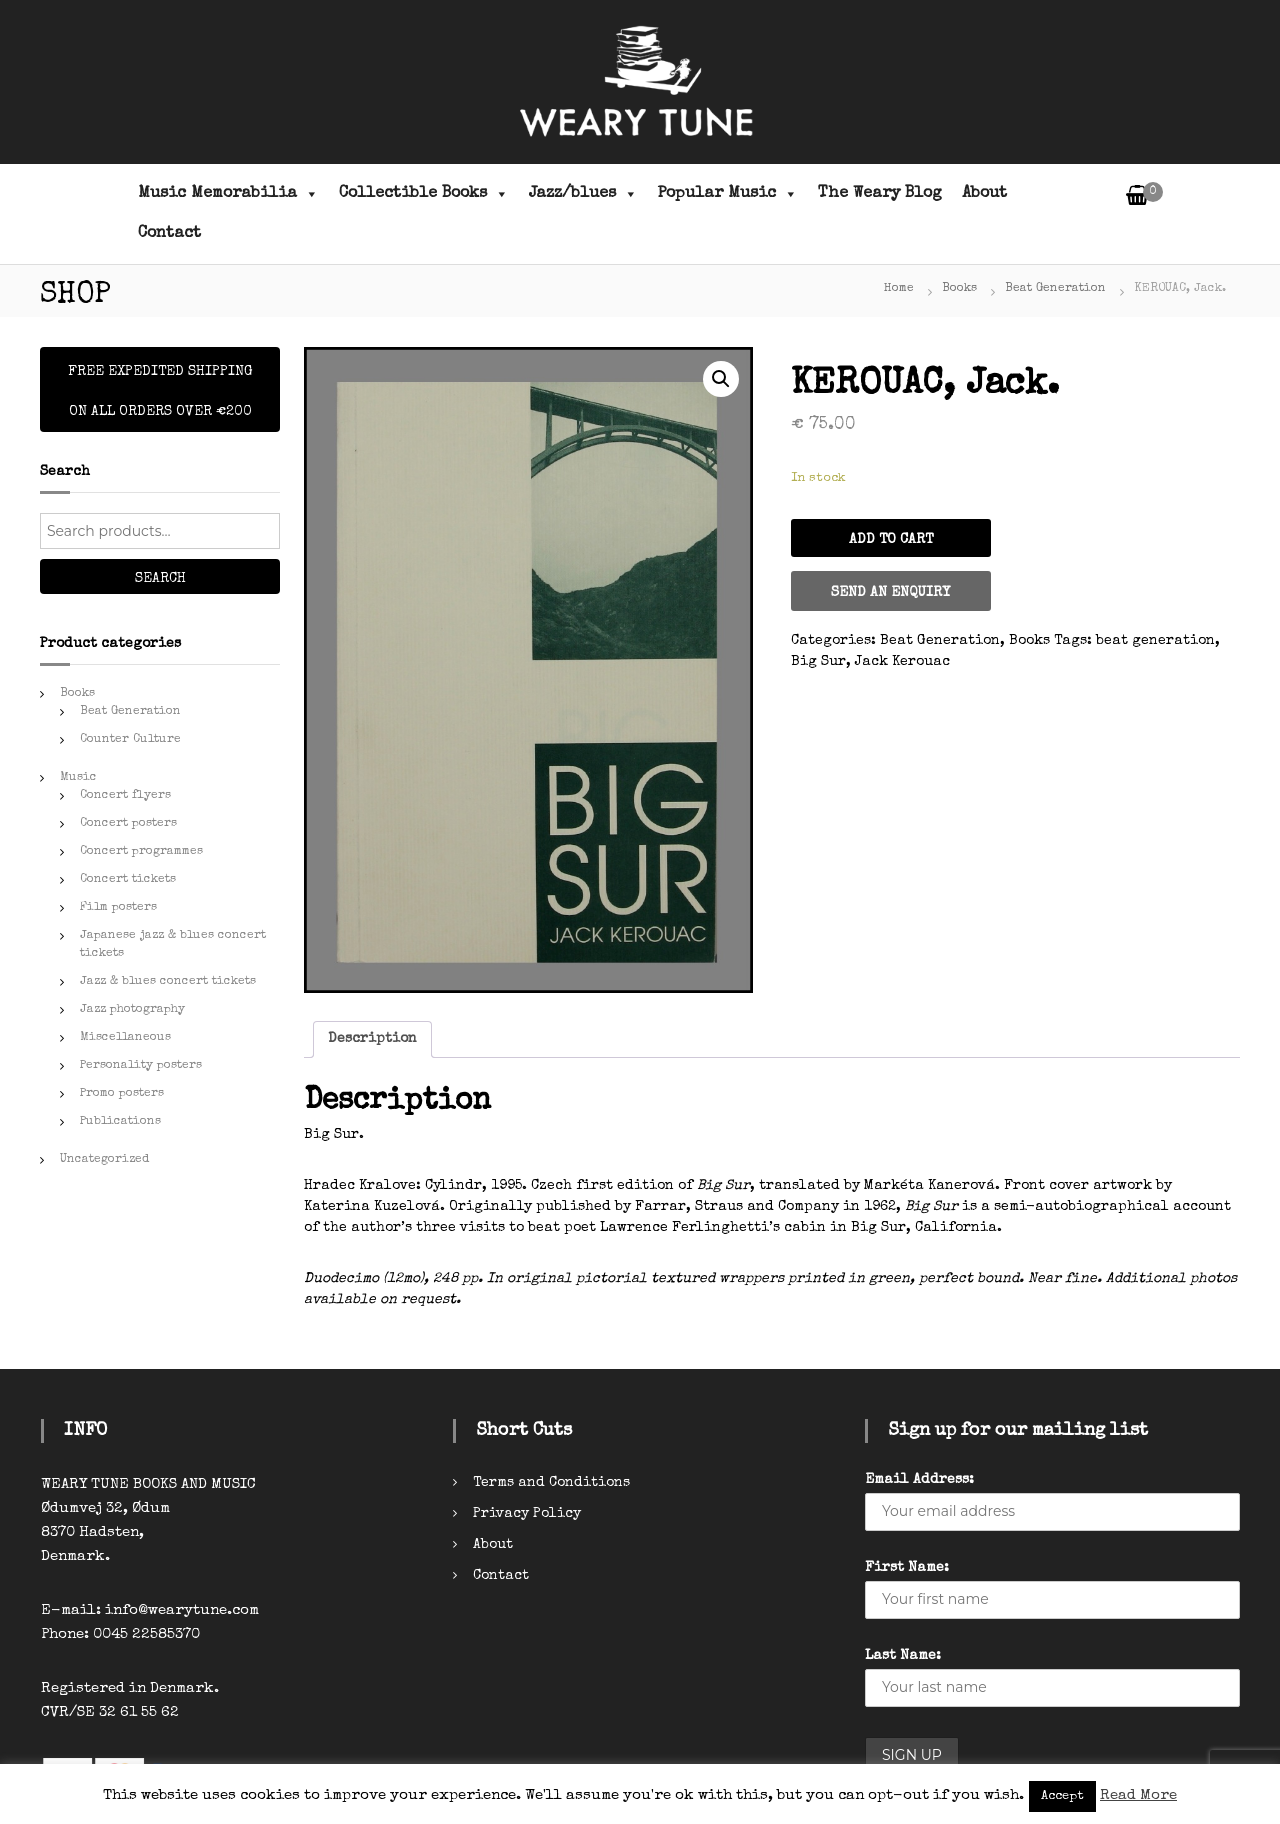 Image resolution: width=1280 pixels, height=1824 pixels. Describe the element at coordinates (527, 1514) in the screenshot. I see `Privacy Policy` at that location.